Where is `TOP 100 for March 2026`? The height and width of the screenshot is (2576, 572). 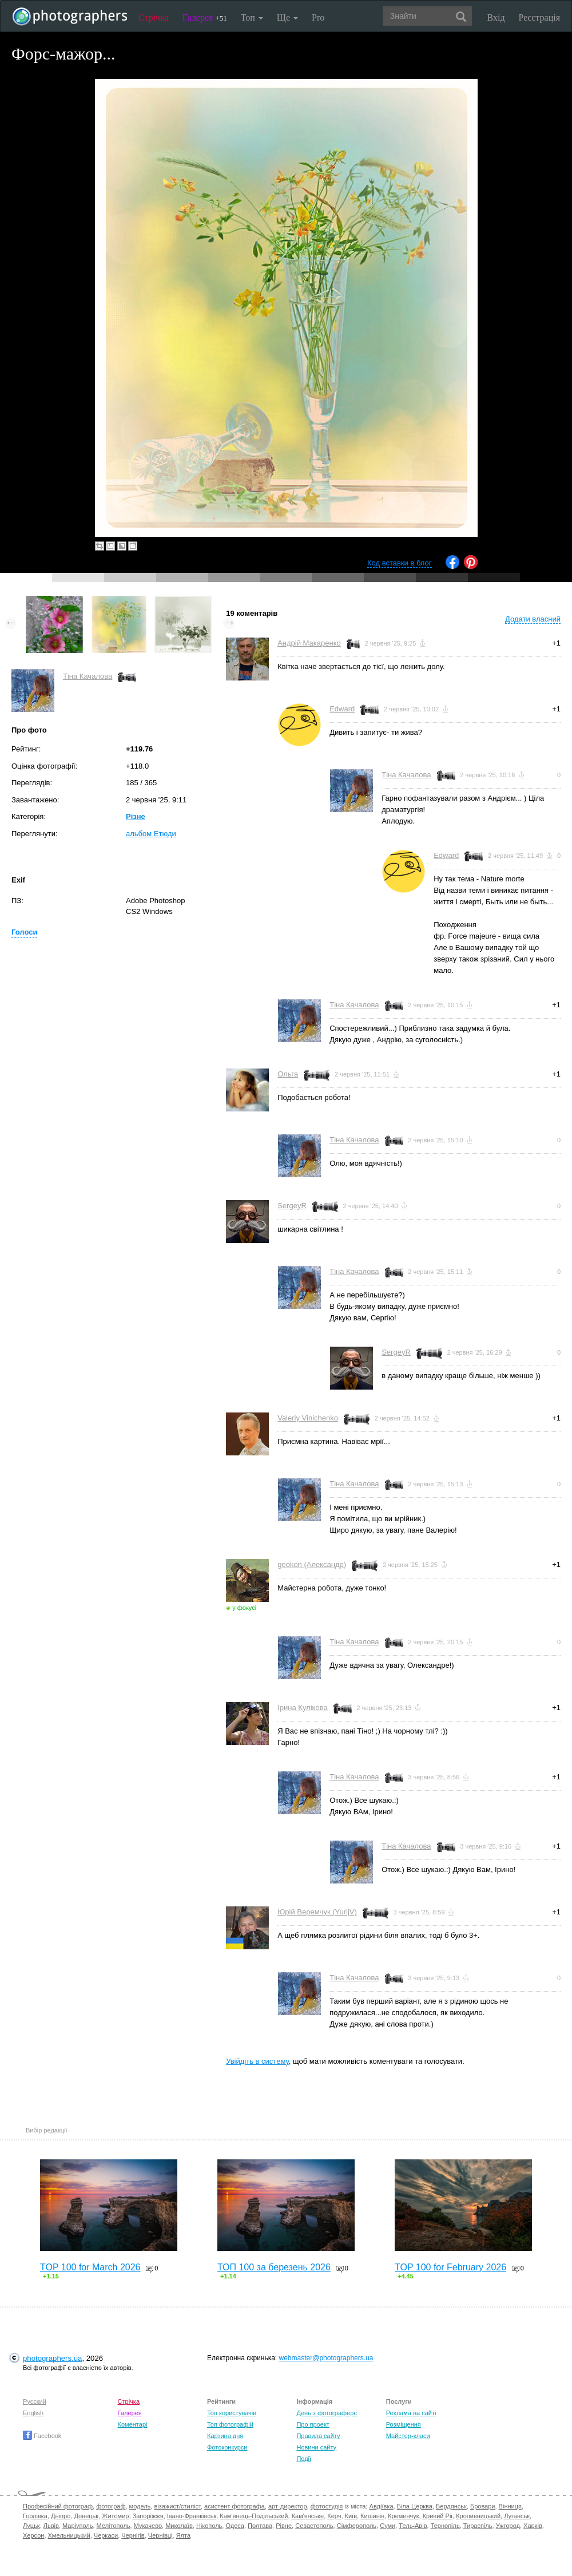
TOP 100 for March 2026 is located at coordinates (90, 2267).